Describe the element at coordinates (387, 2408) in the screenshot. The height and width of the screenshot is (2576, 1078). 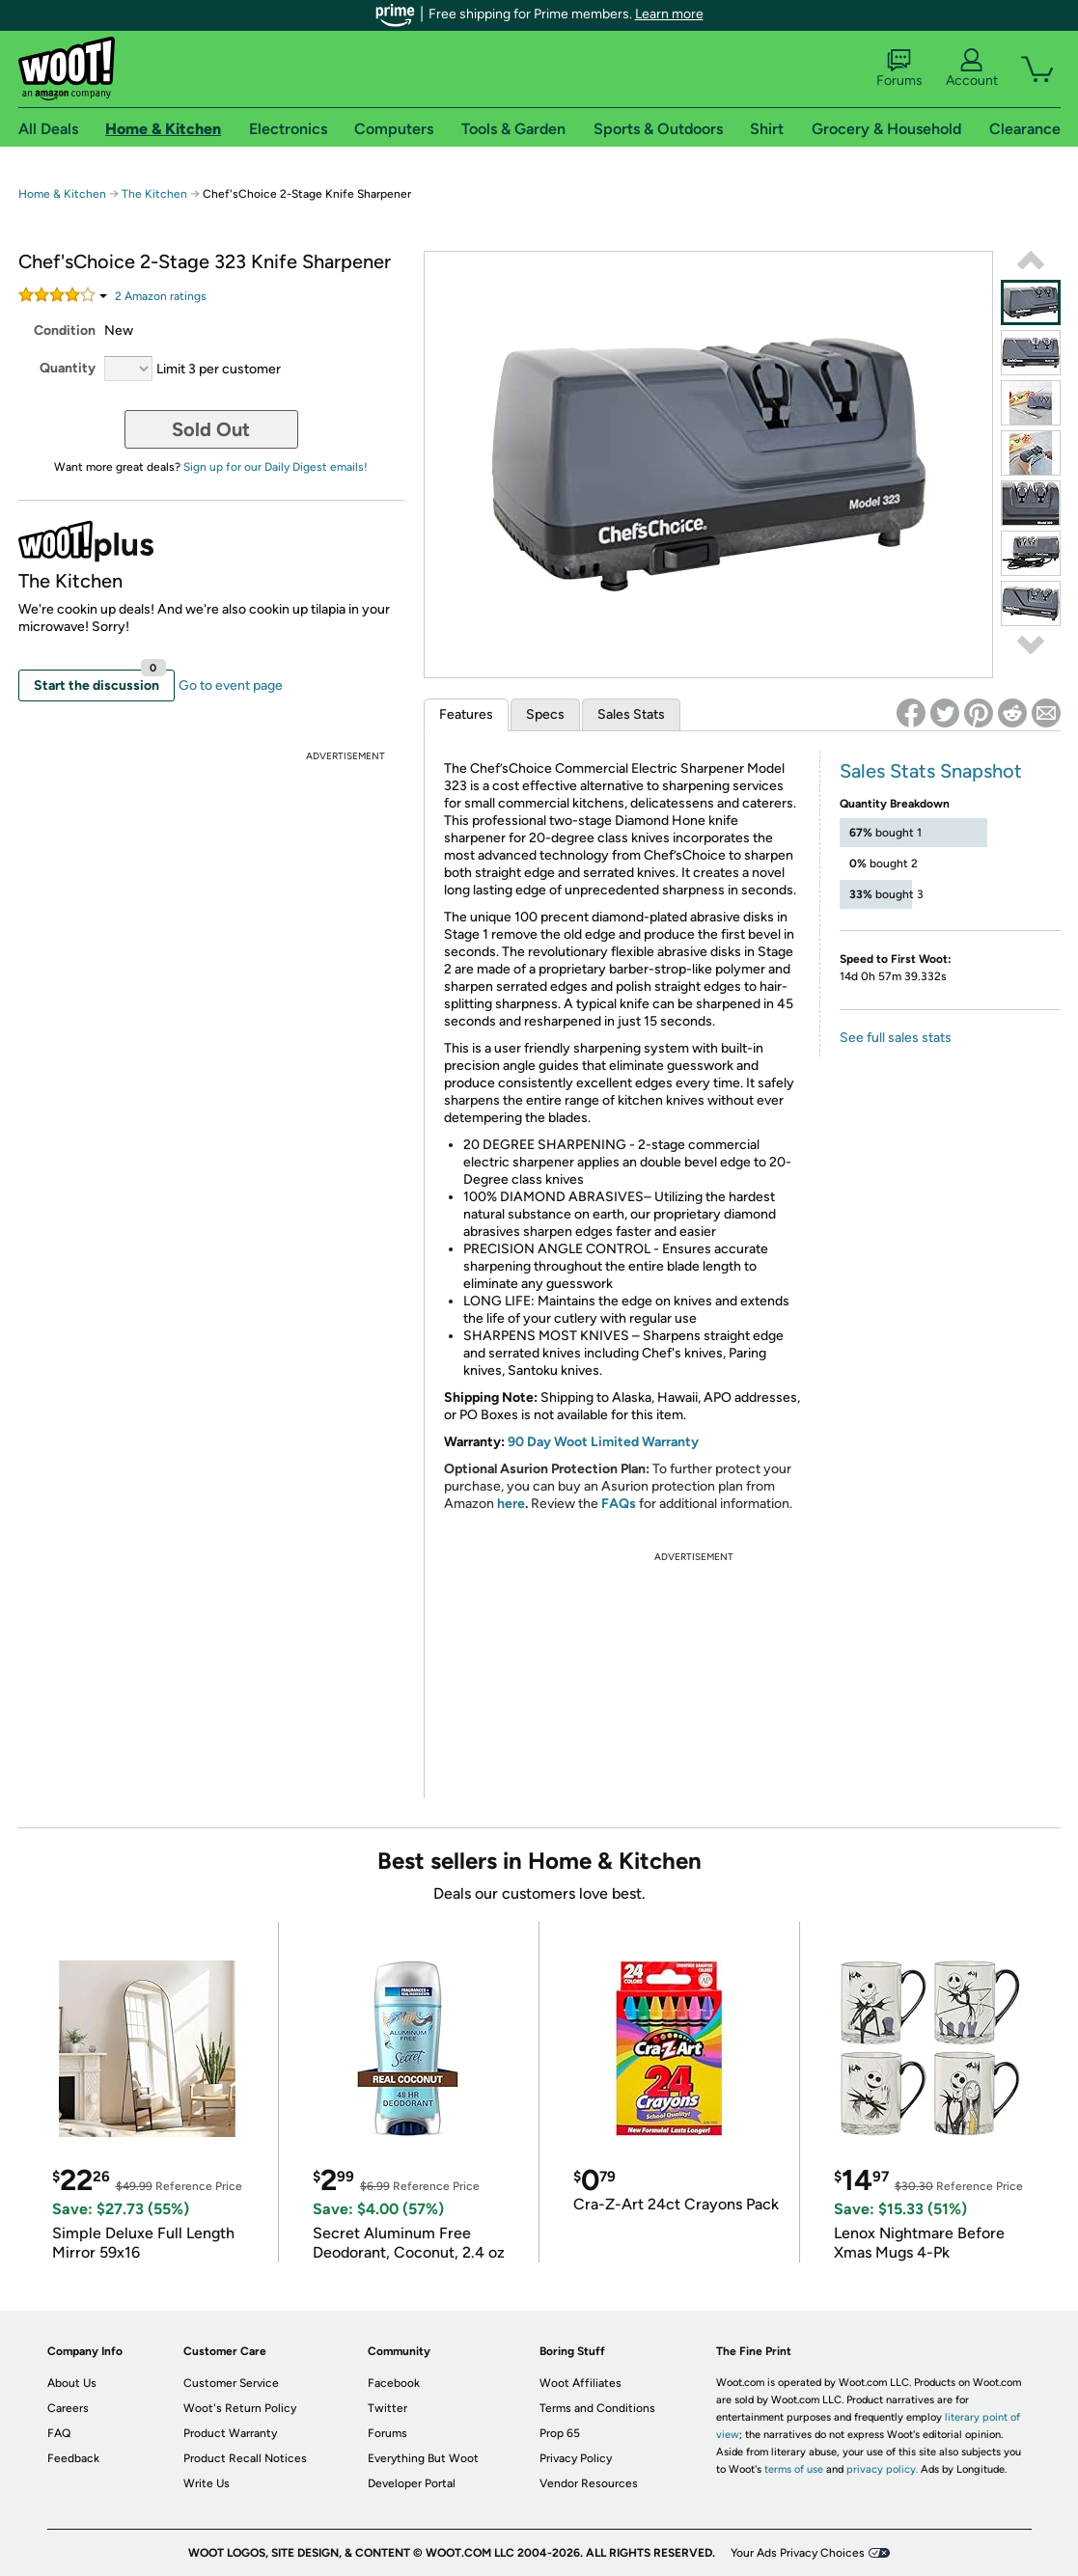
I see `Twitter` at that location.